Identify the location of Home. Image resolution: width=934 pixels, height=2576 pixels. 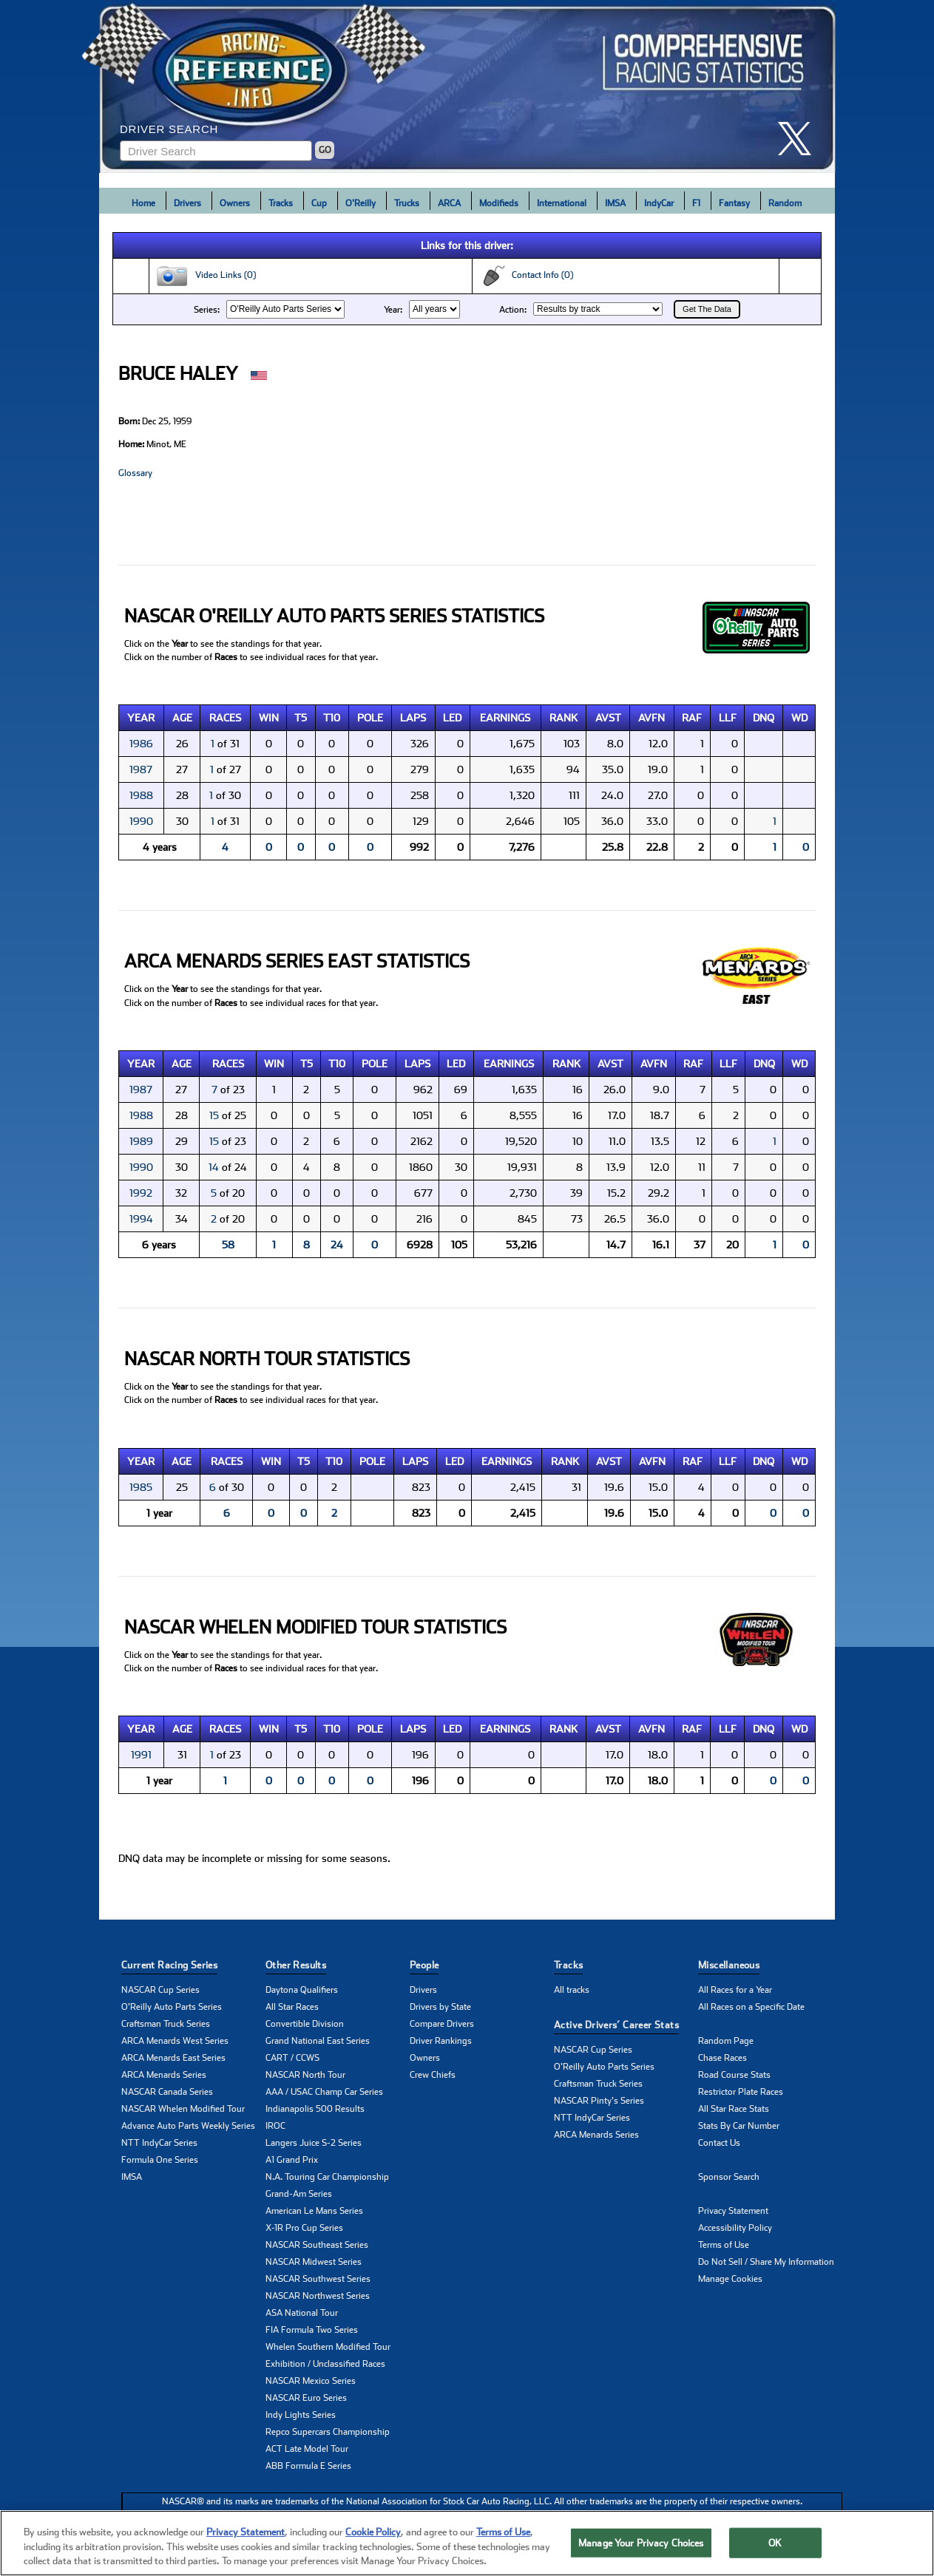
(143, 203).